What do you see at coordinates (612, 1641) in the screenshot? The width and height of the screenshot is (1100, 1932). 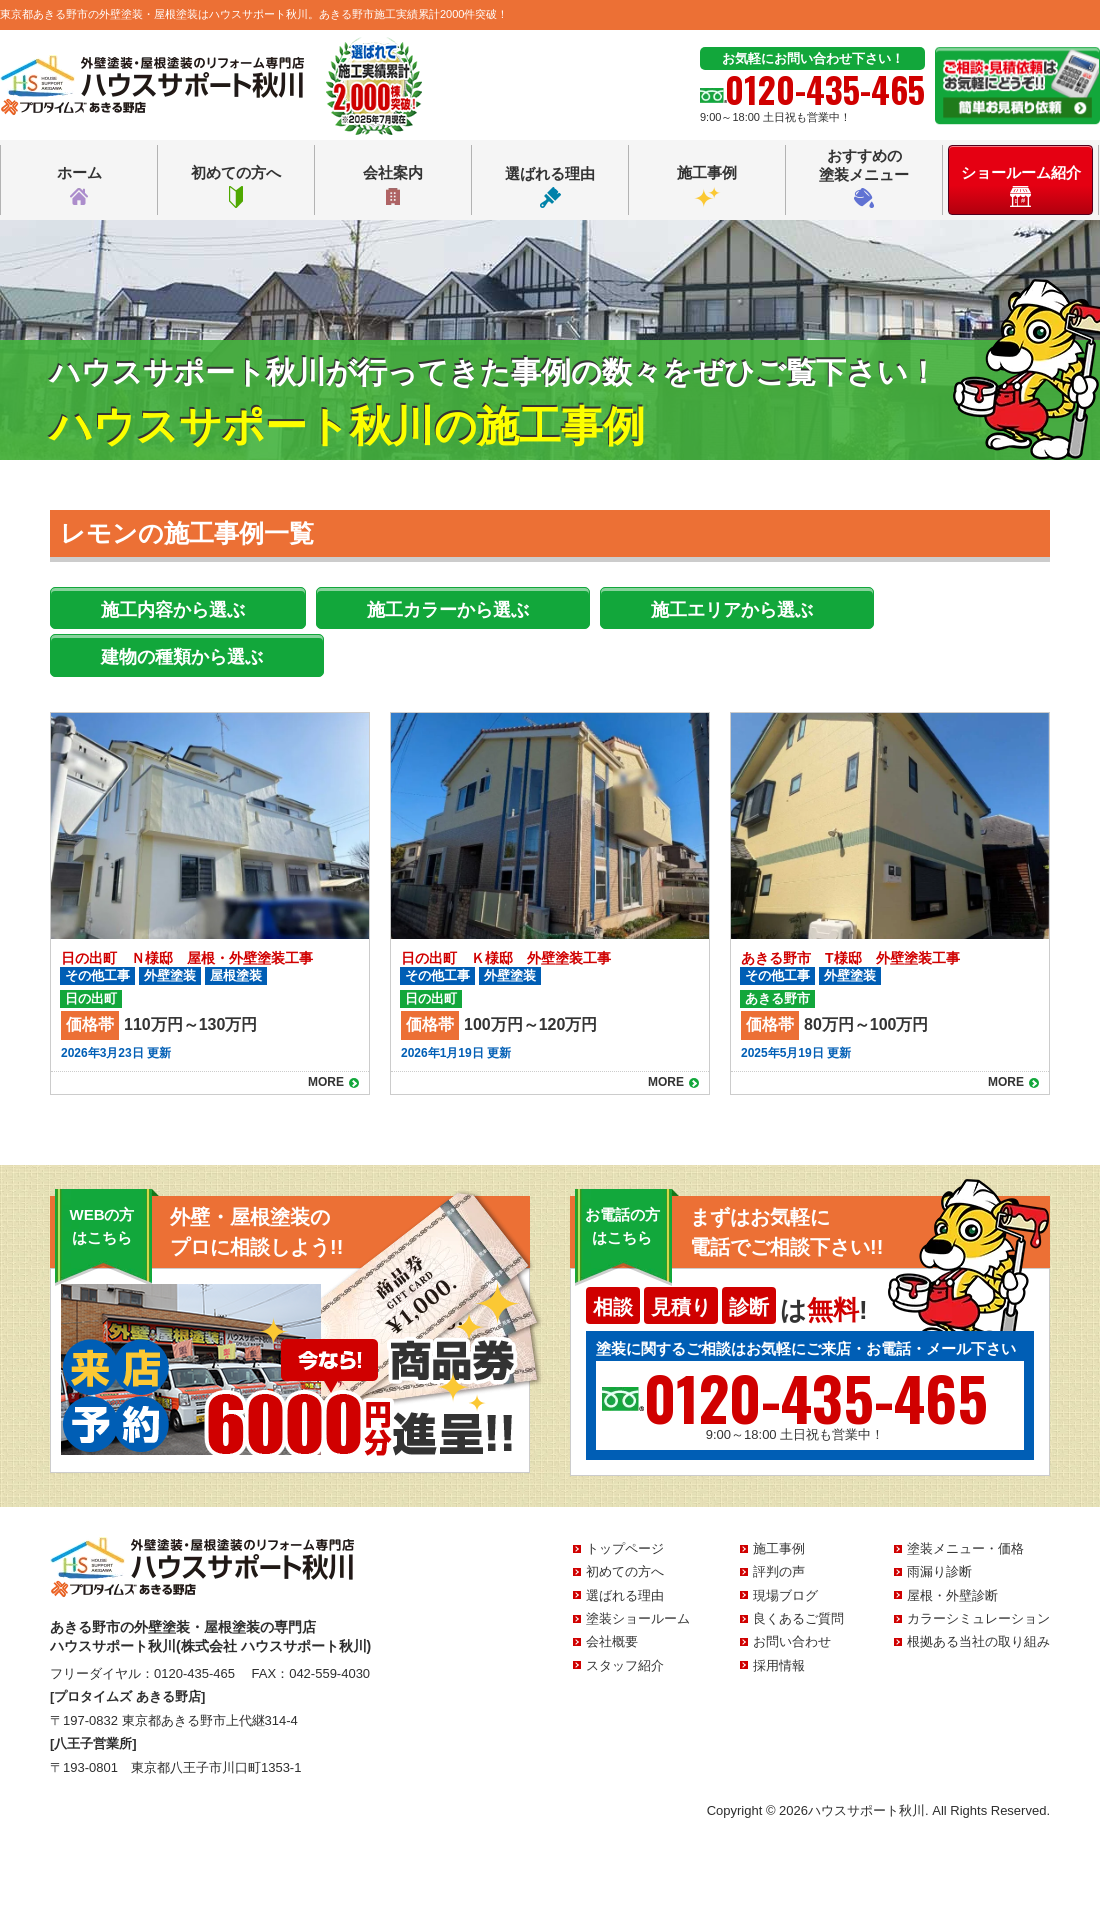 I see `会社概要` at bounding box center [612, 1641].